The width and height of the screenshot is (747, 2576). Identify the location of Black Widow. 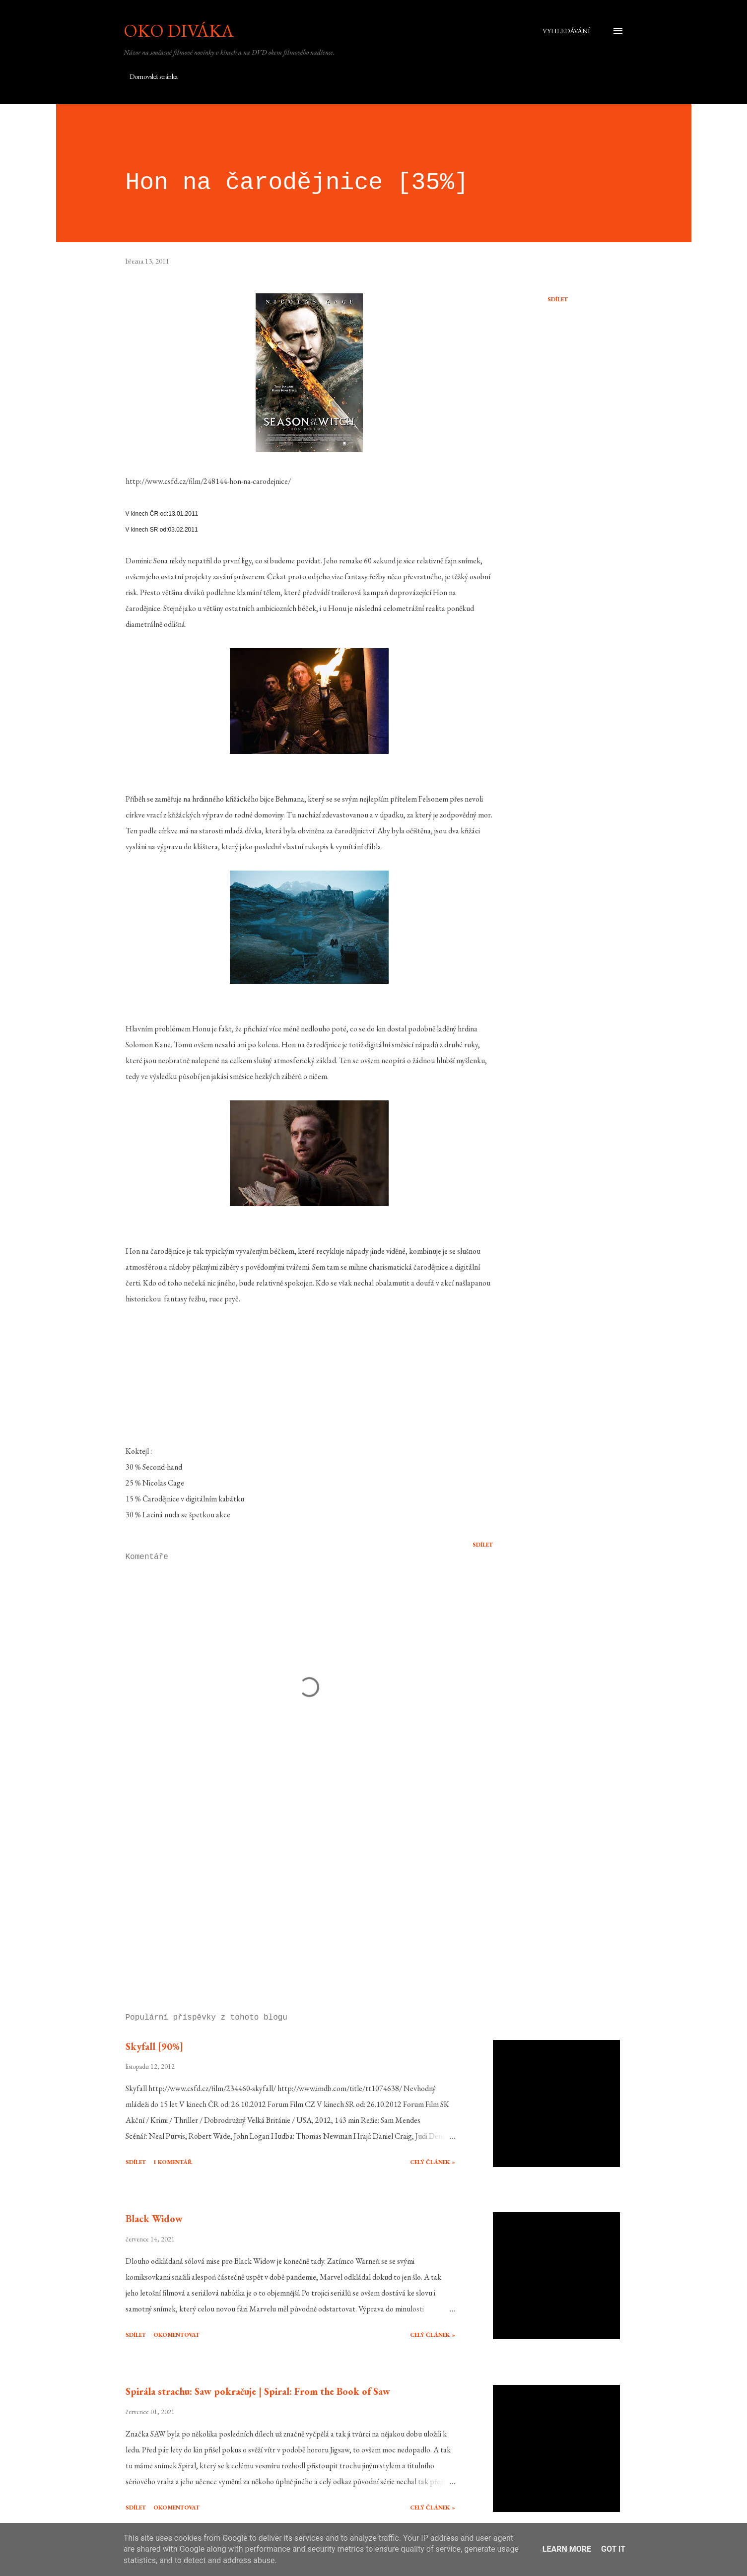
(154, 2218).